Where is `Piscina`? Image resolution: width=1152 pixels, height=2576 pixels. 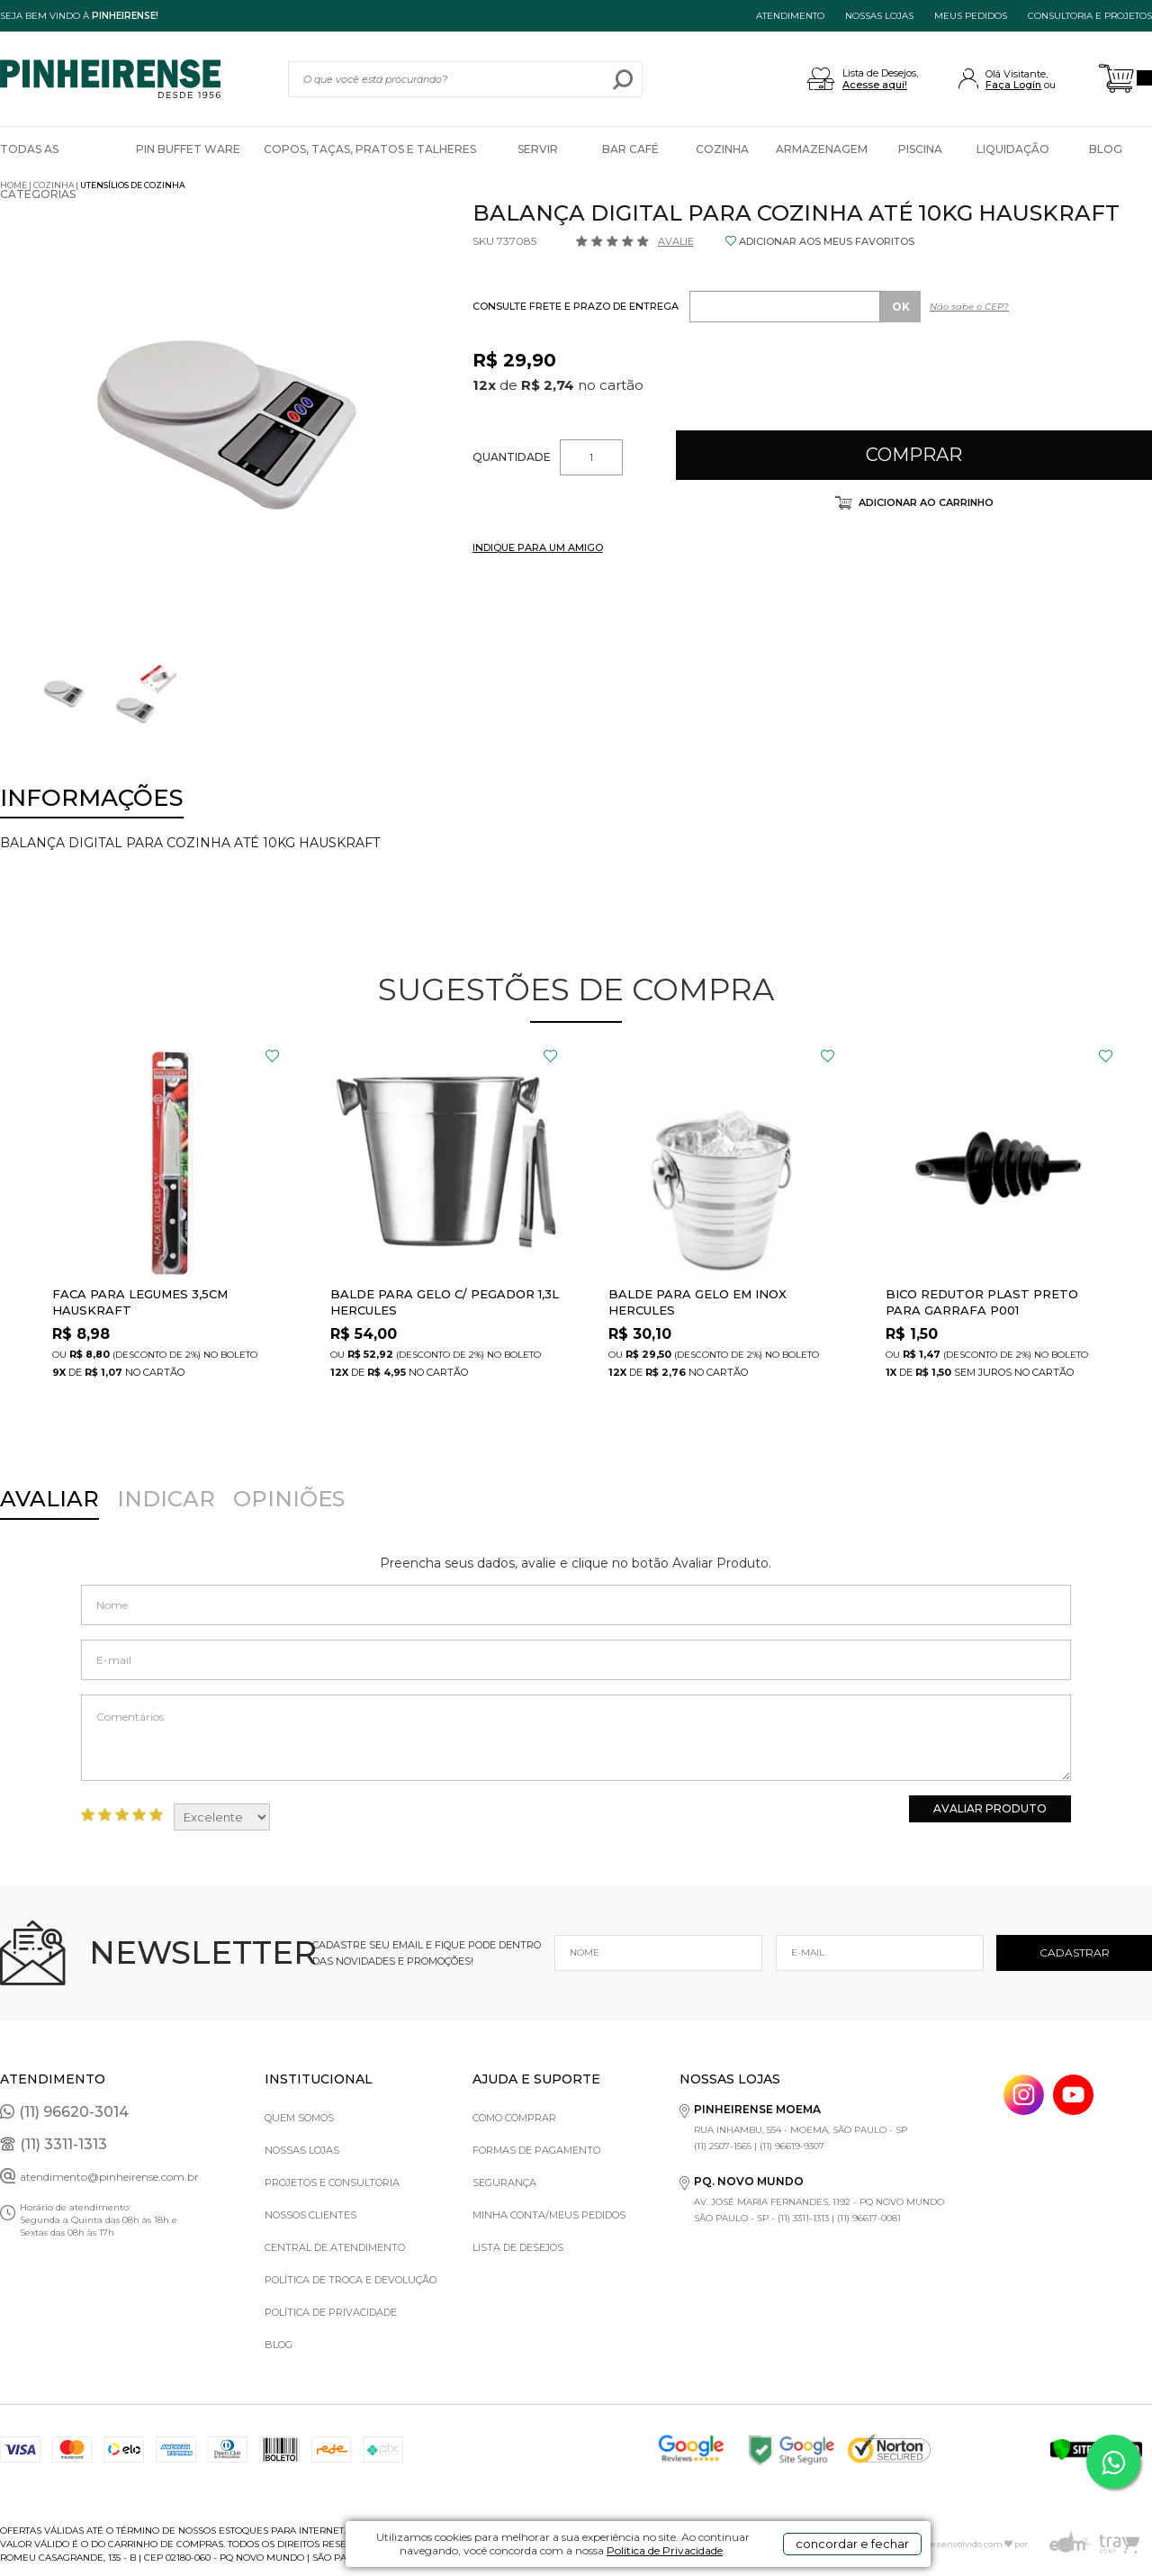
Piscina is located at coordinates (920, 149).